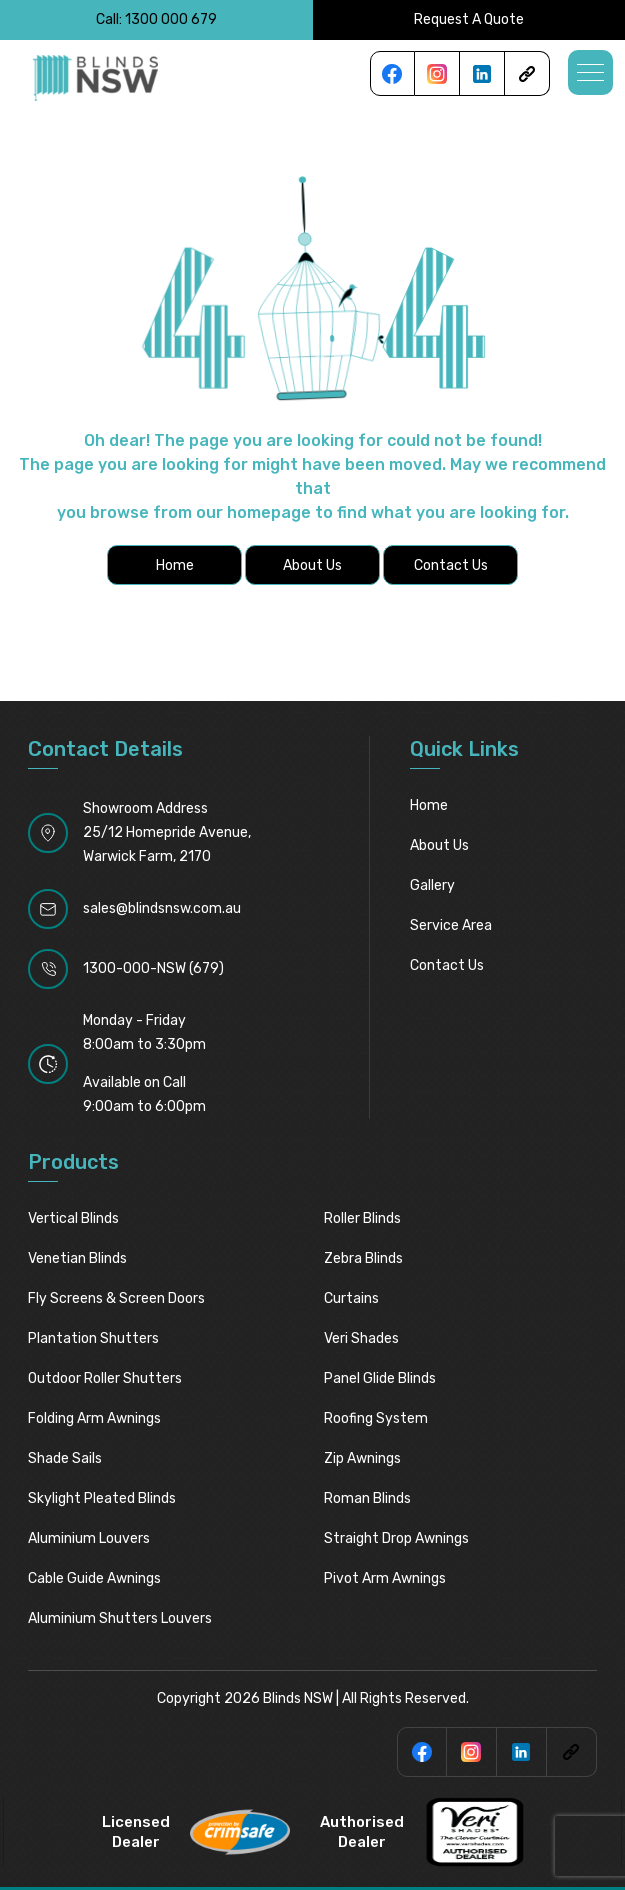  I want to click on Service Area, so click(451, 925).